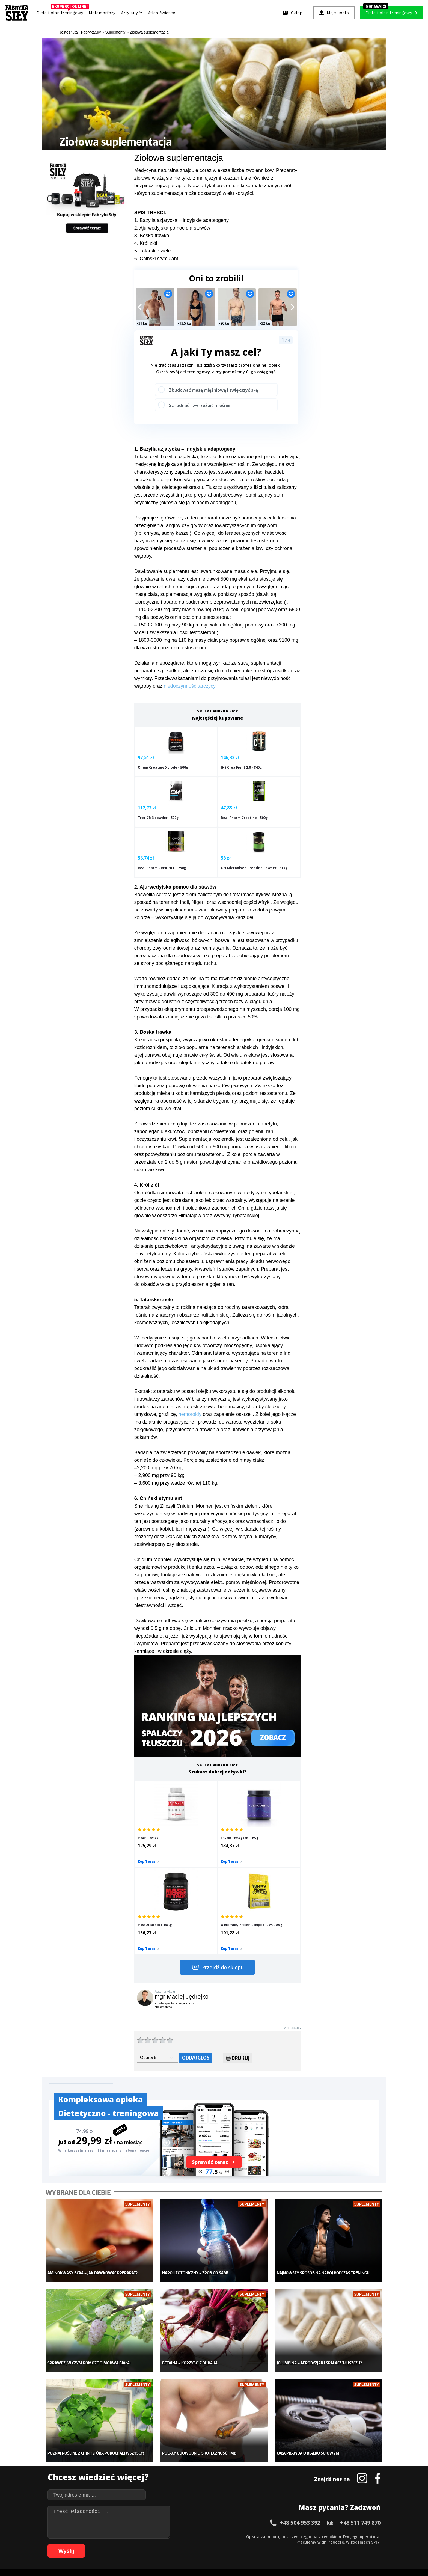 The image size is (428, 2576). Describe the element at coordinates (335, 2544) in the screenshot. I see `106` at that location.